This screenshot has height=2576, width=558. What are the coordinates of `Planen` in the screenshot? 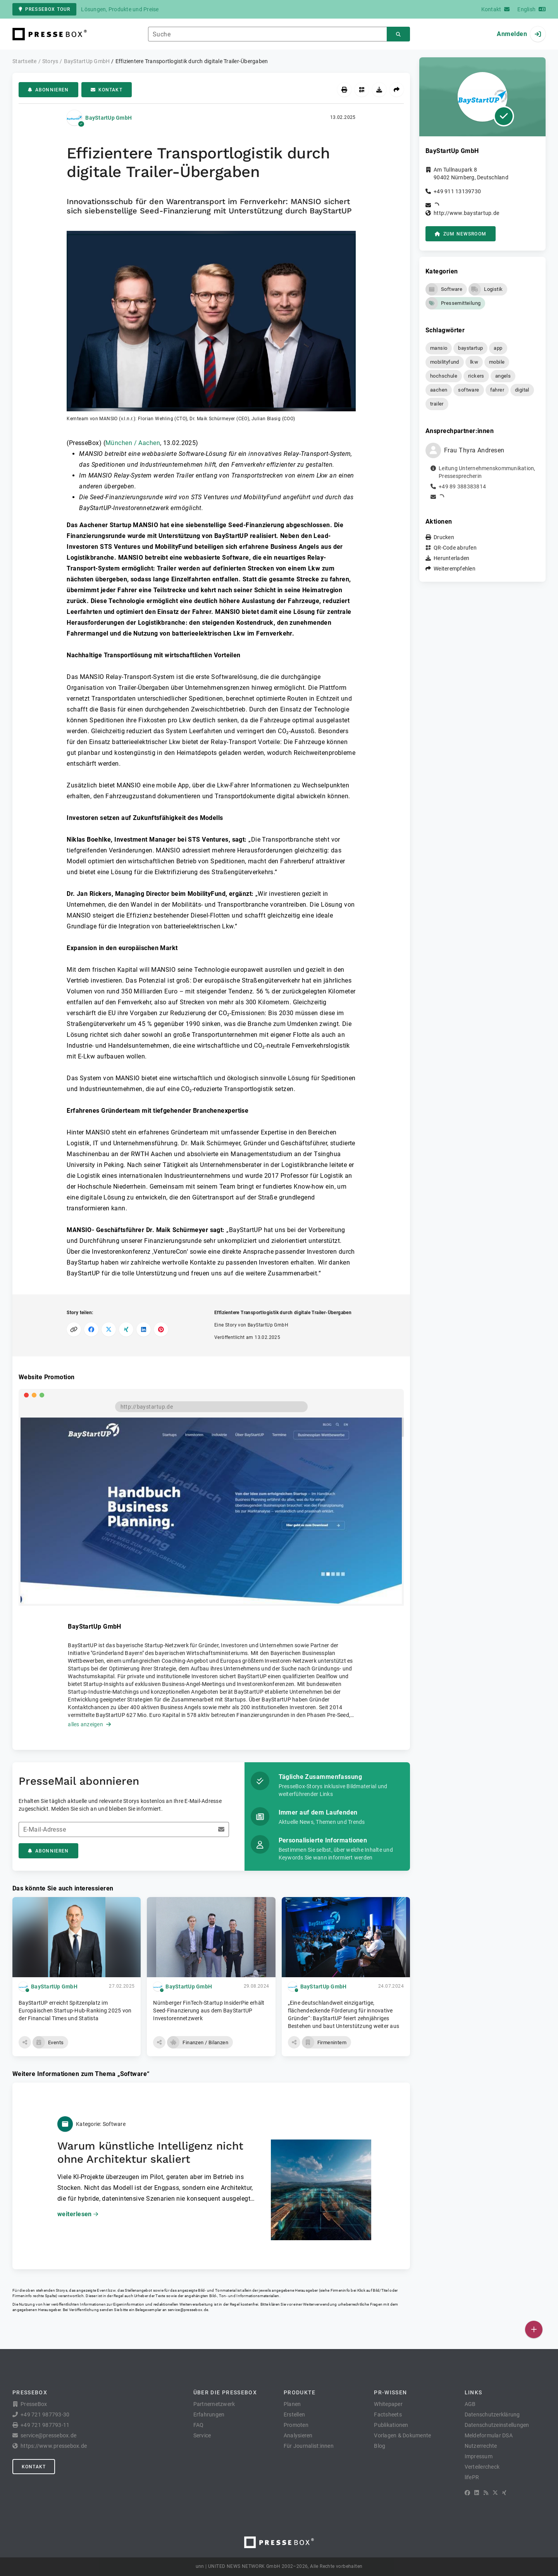 It's located at (292, 2404).